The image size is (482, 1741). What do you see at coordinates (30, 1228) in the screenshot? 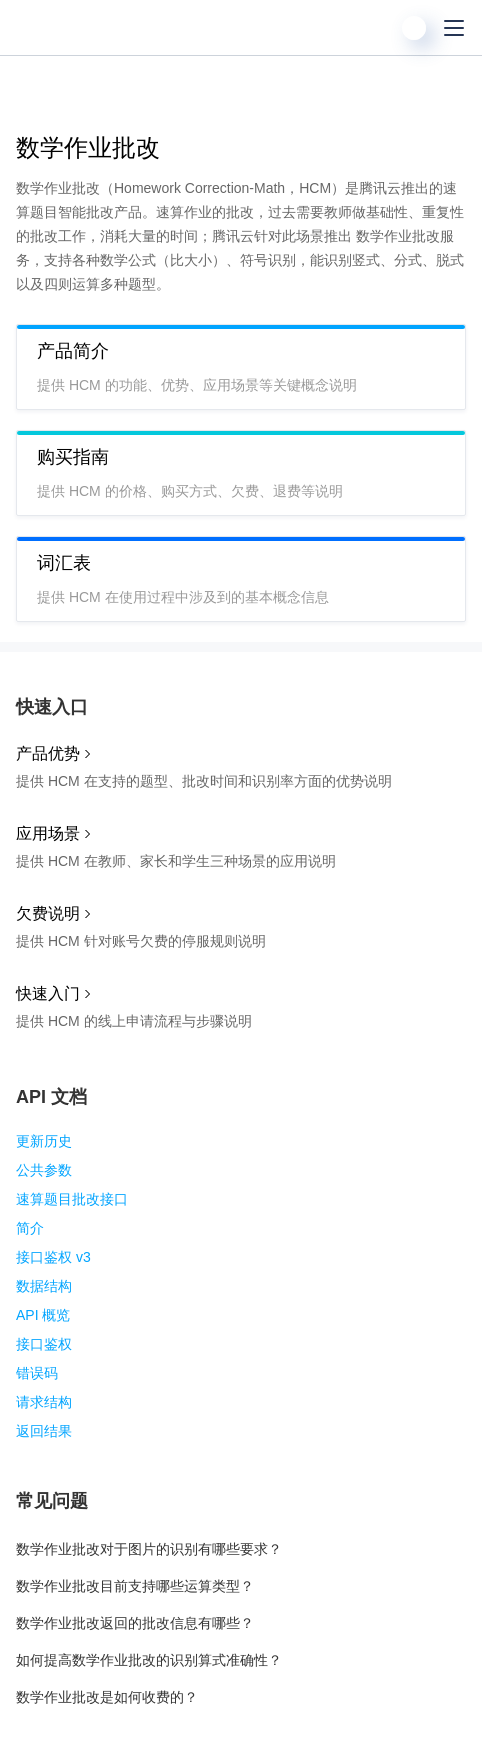
I see `简介` at bounding box center [30, 1228].